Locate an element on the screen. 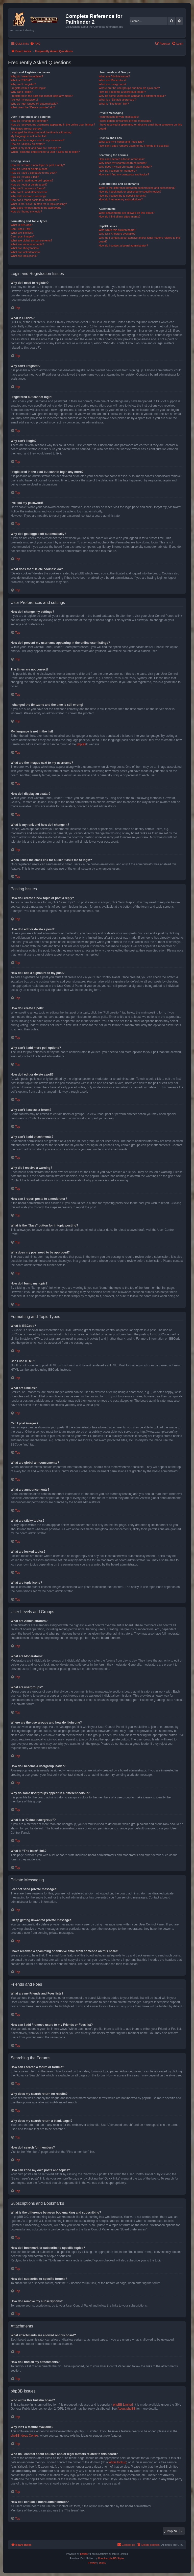 This screenshot has width=194, height=2576. Why can’t I access a forum? is located at coordinates (28, 188).